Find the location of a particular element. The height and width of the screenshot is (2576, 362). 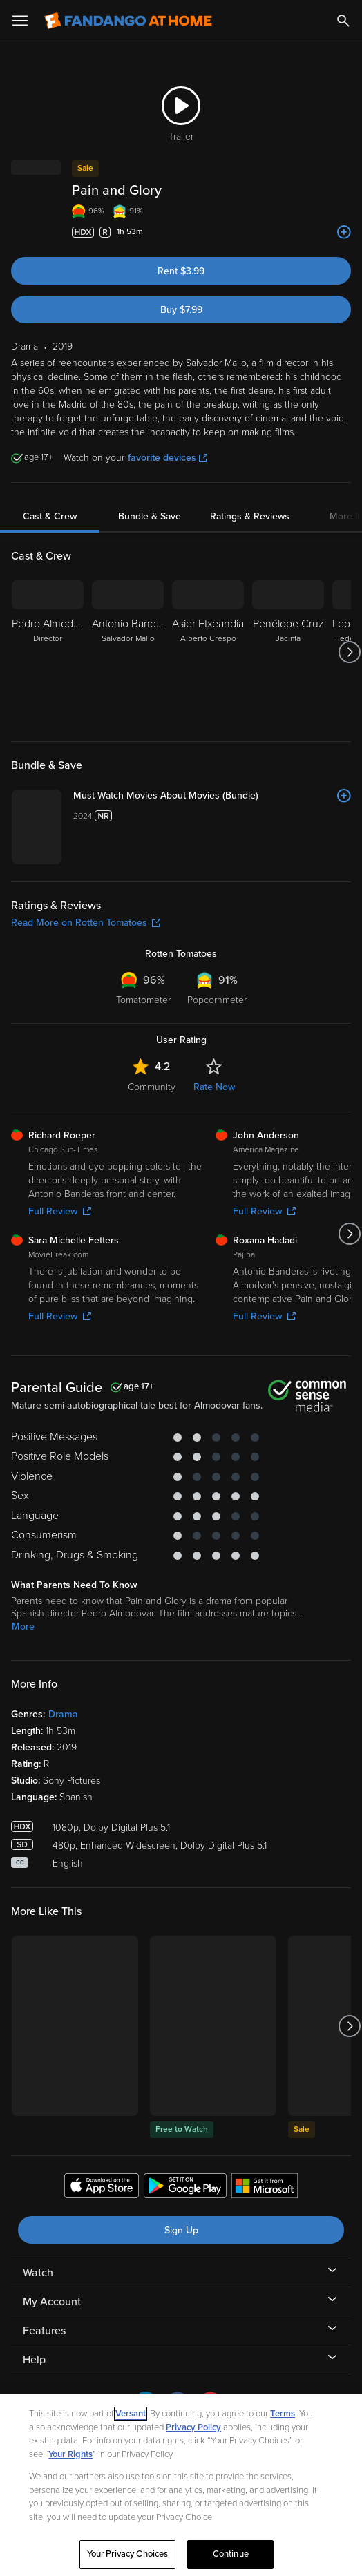

My Account is located at coordinates (52, 2302).